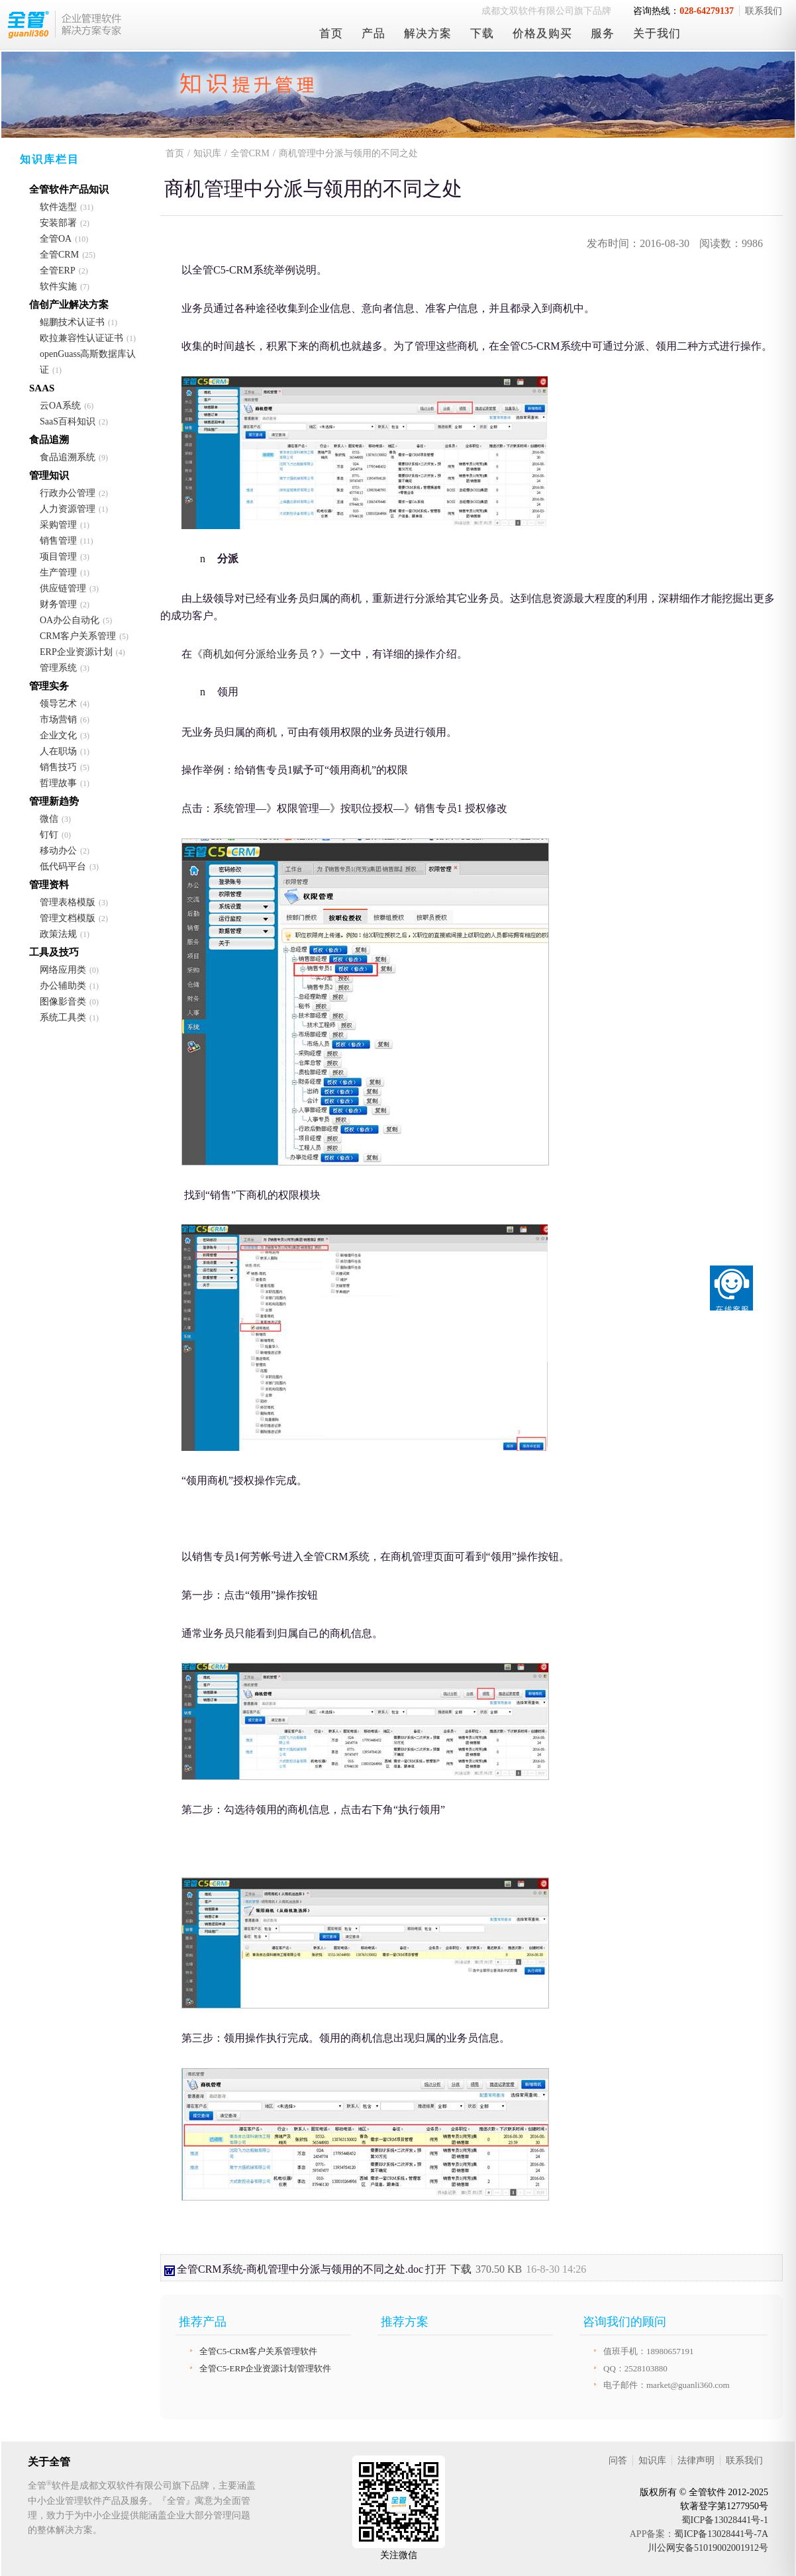 This screenshot has width=796, height=2576. What do you see at coordinates (69, 620) in the screenshot?
I see `OA办公自动化` at bounding box center [69, 620].